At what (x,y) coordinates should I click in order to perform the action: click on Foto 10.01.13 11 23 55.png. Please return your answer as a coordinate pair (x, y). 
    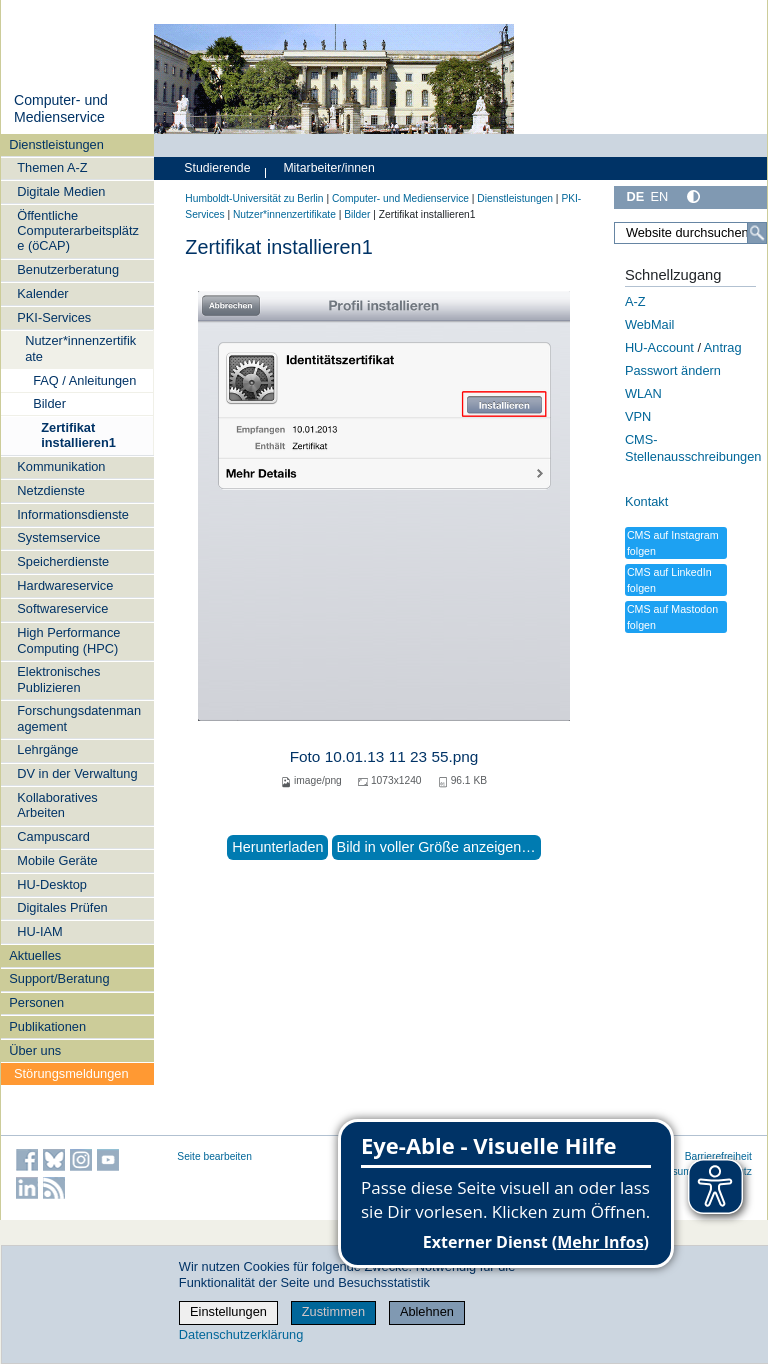
    Looking at the image, I should click on (384, 756).